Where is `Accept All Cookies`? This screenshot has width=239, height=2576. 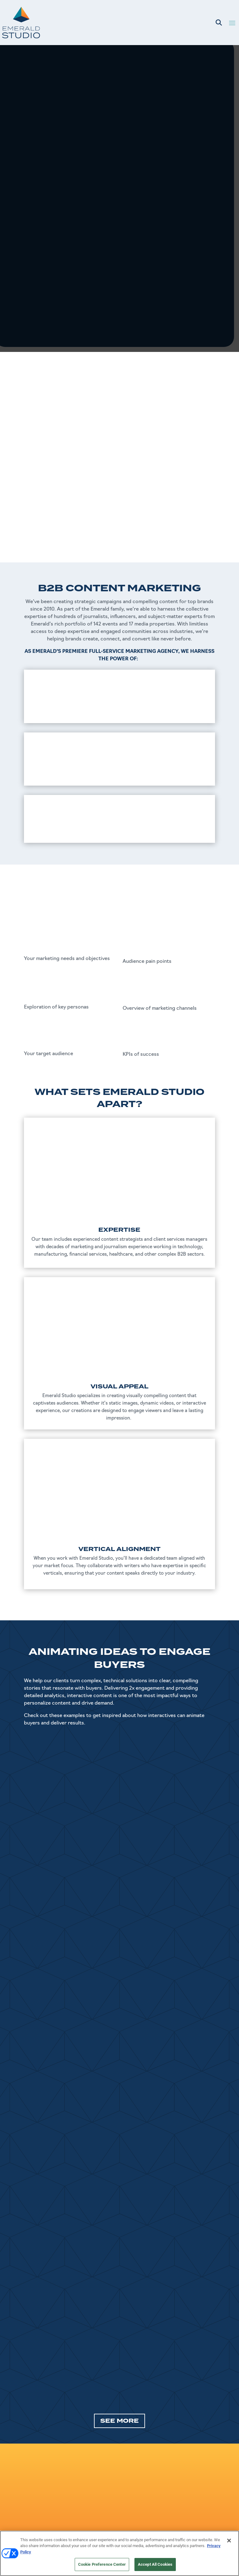
Accept All Cookies is located at coordinates (155, 2564).